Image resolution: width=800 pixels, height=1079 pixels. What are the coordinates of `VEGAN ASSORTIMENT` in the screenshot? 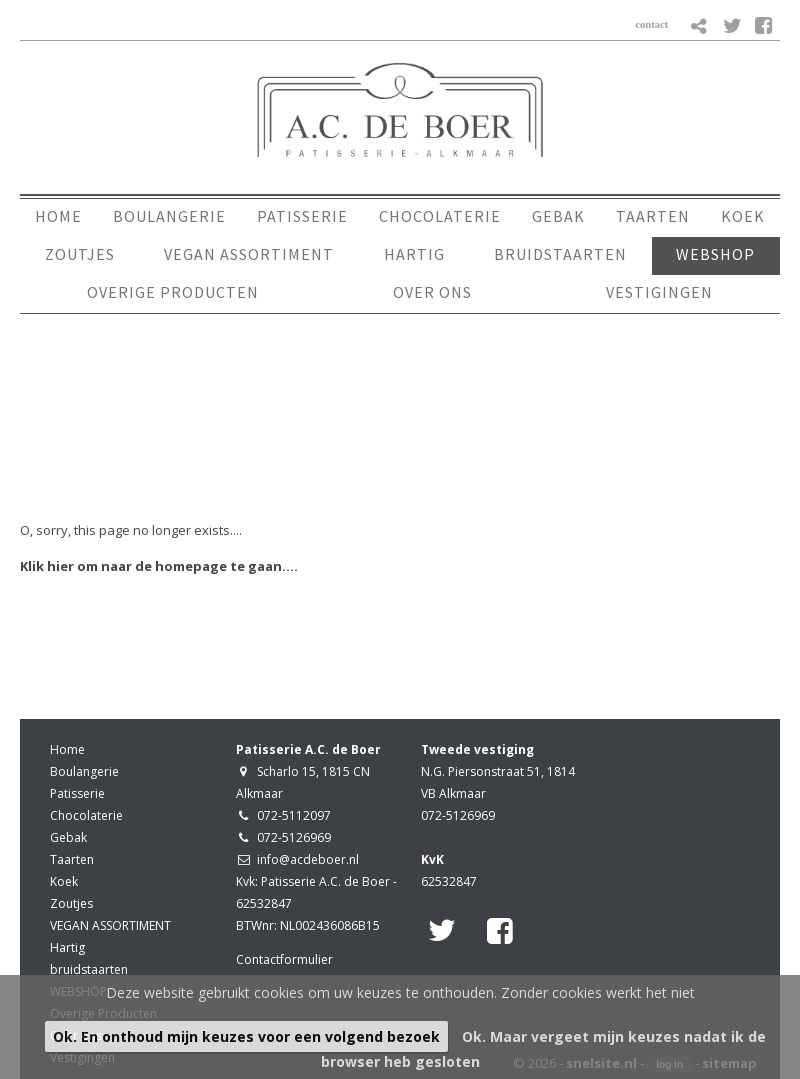 It's located at (110, 925).